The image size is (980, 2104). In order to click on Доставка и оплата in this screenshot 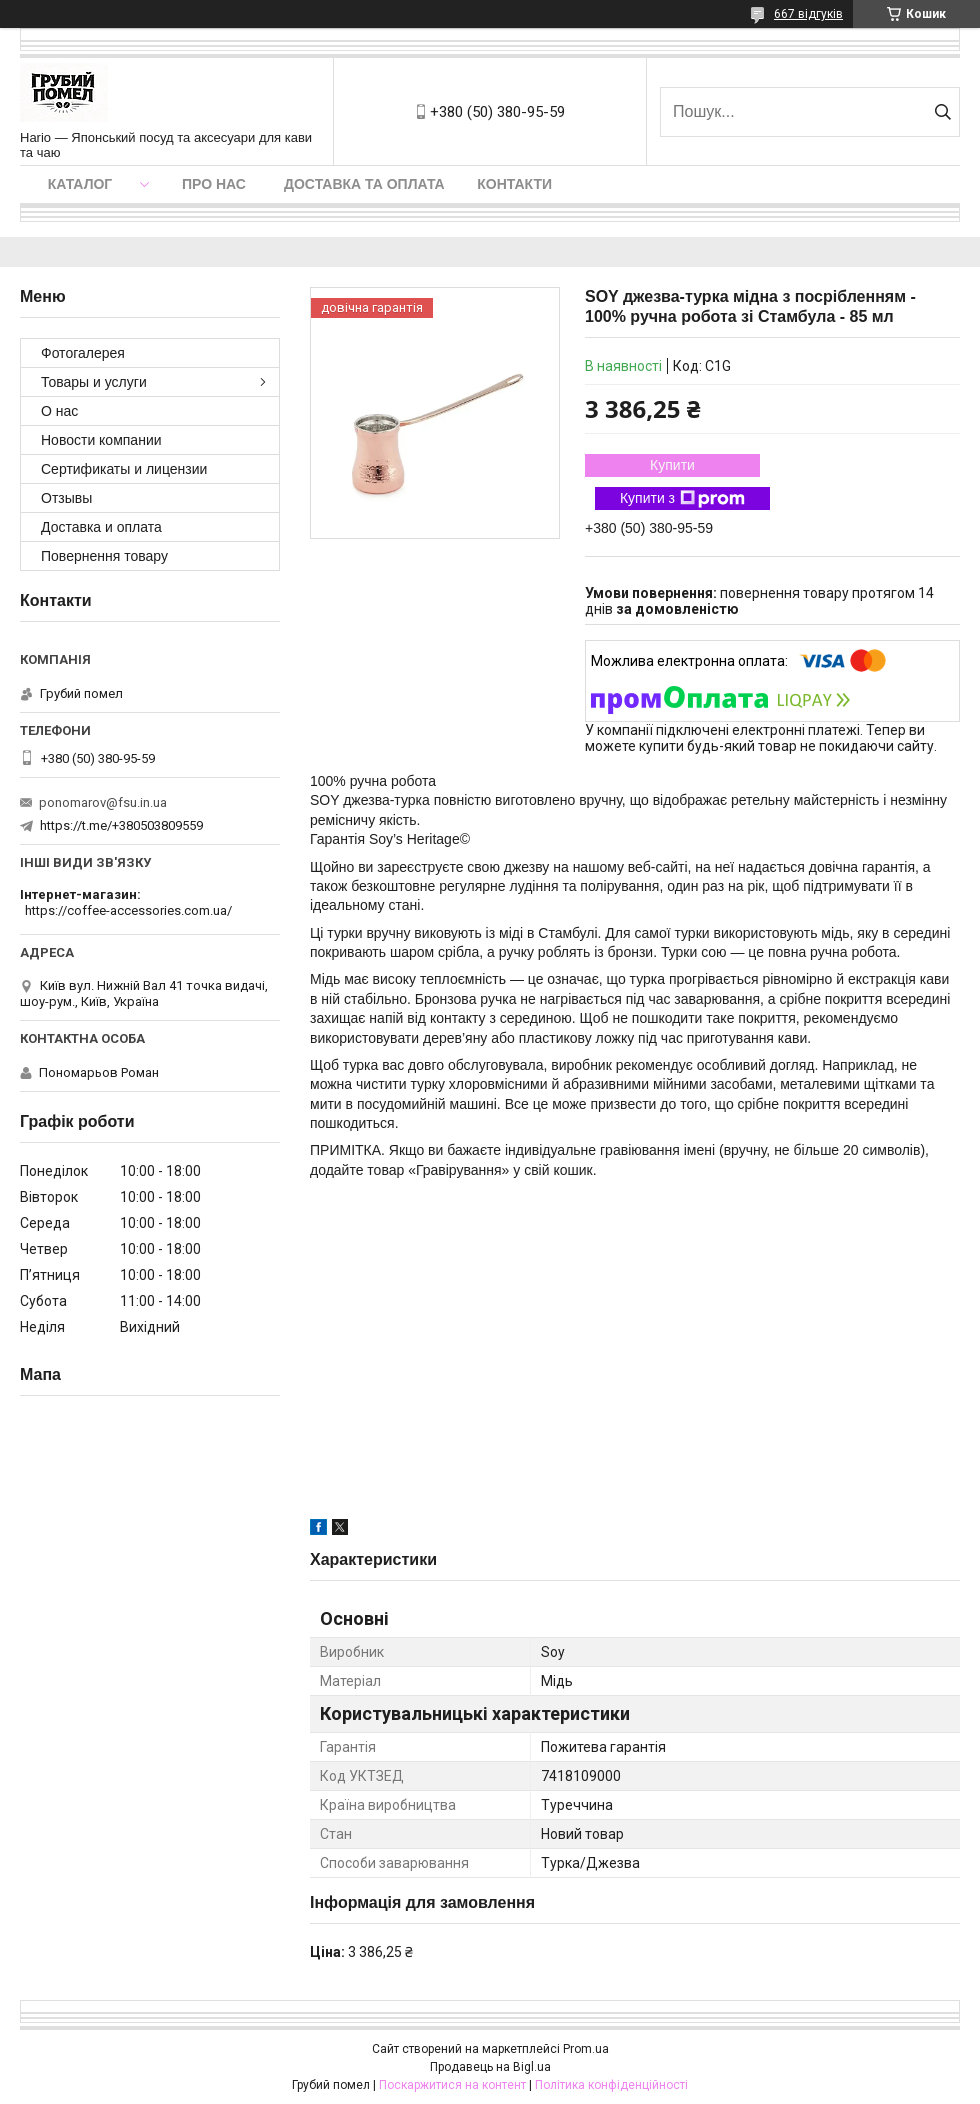, I will do `click(101, 527)`.